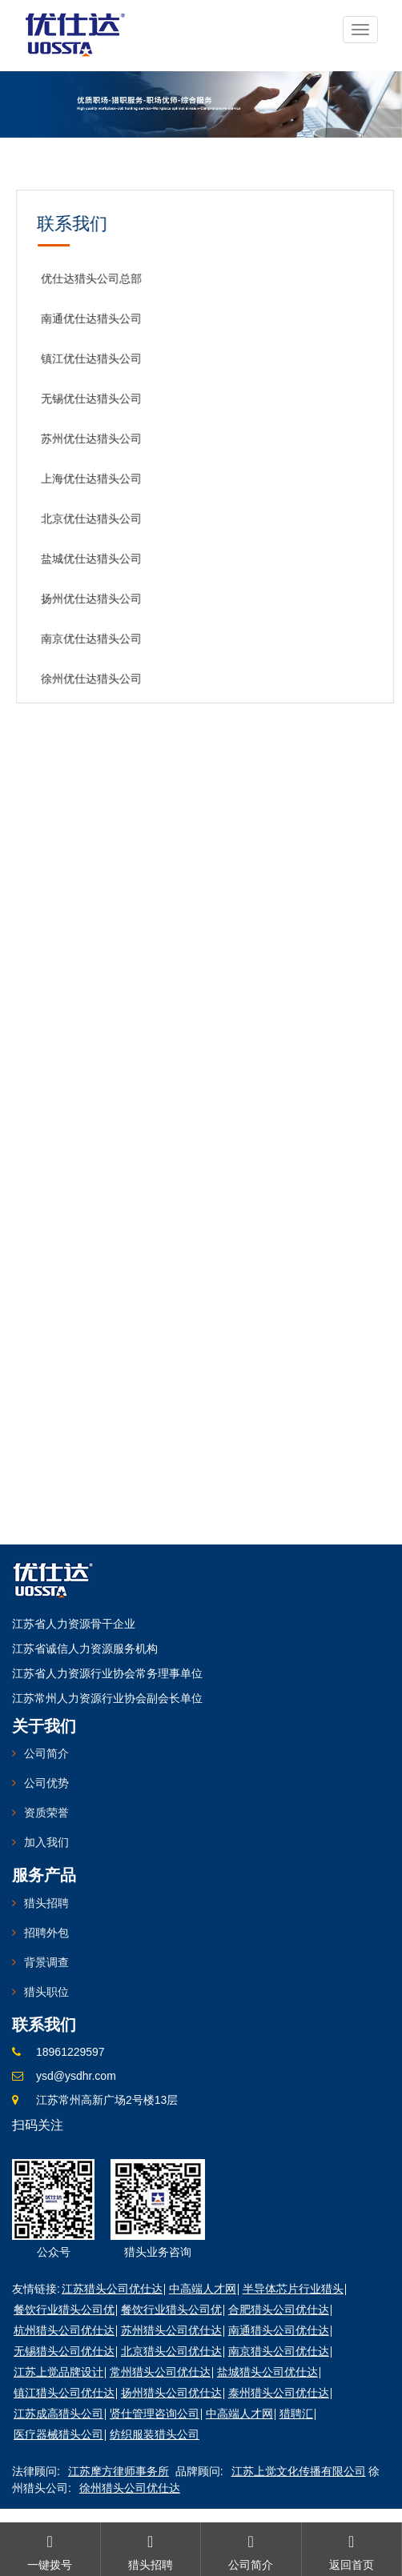 The height and width of the screenshot is (2576, 402). Describe the element at coordinates (76, 2075) in the screenshot. I see `ysd@ysdhr.com` at that location.